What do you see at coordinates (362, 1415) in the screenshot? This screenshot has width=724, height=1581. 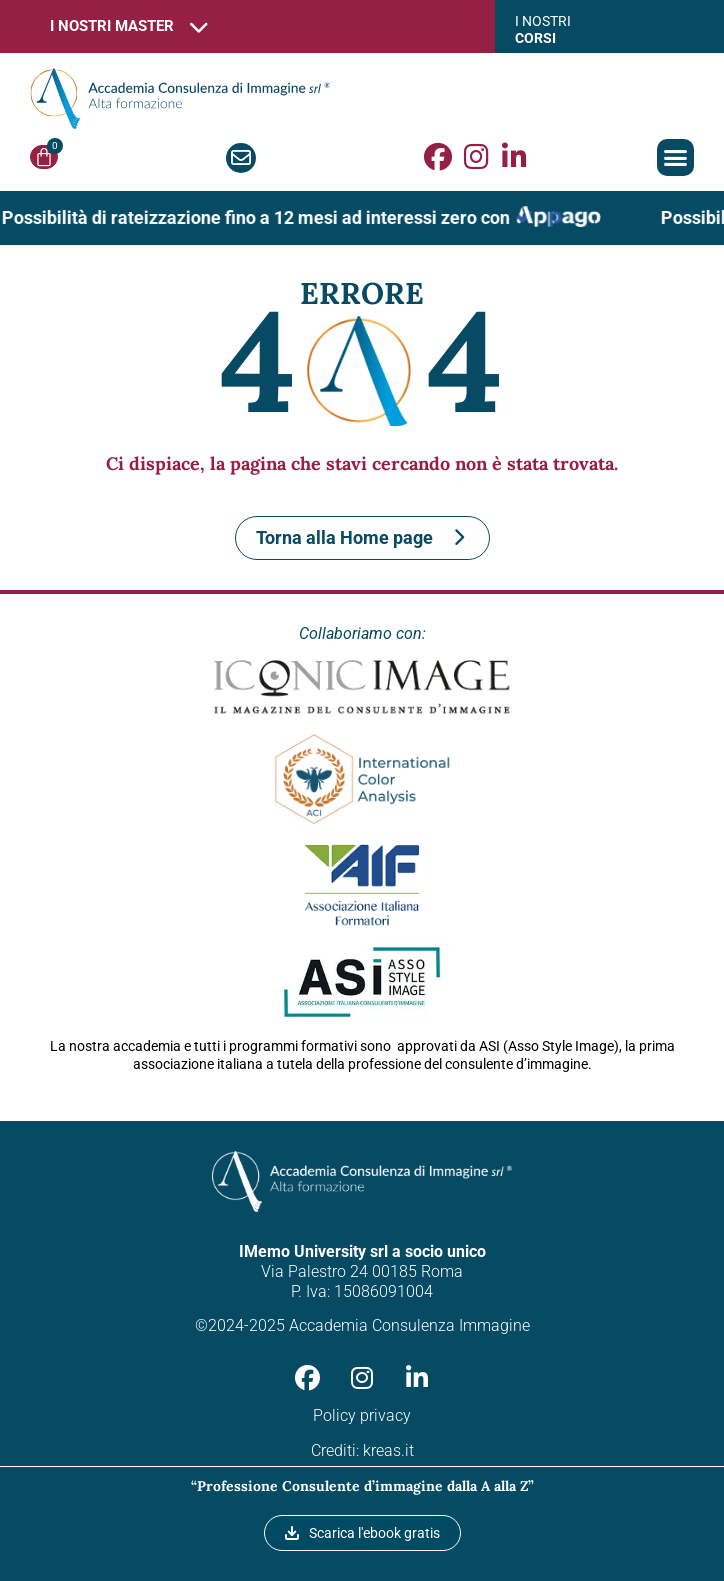 I see `Policy privacy` at bounding box center [362, 1415].